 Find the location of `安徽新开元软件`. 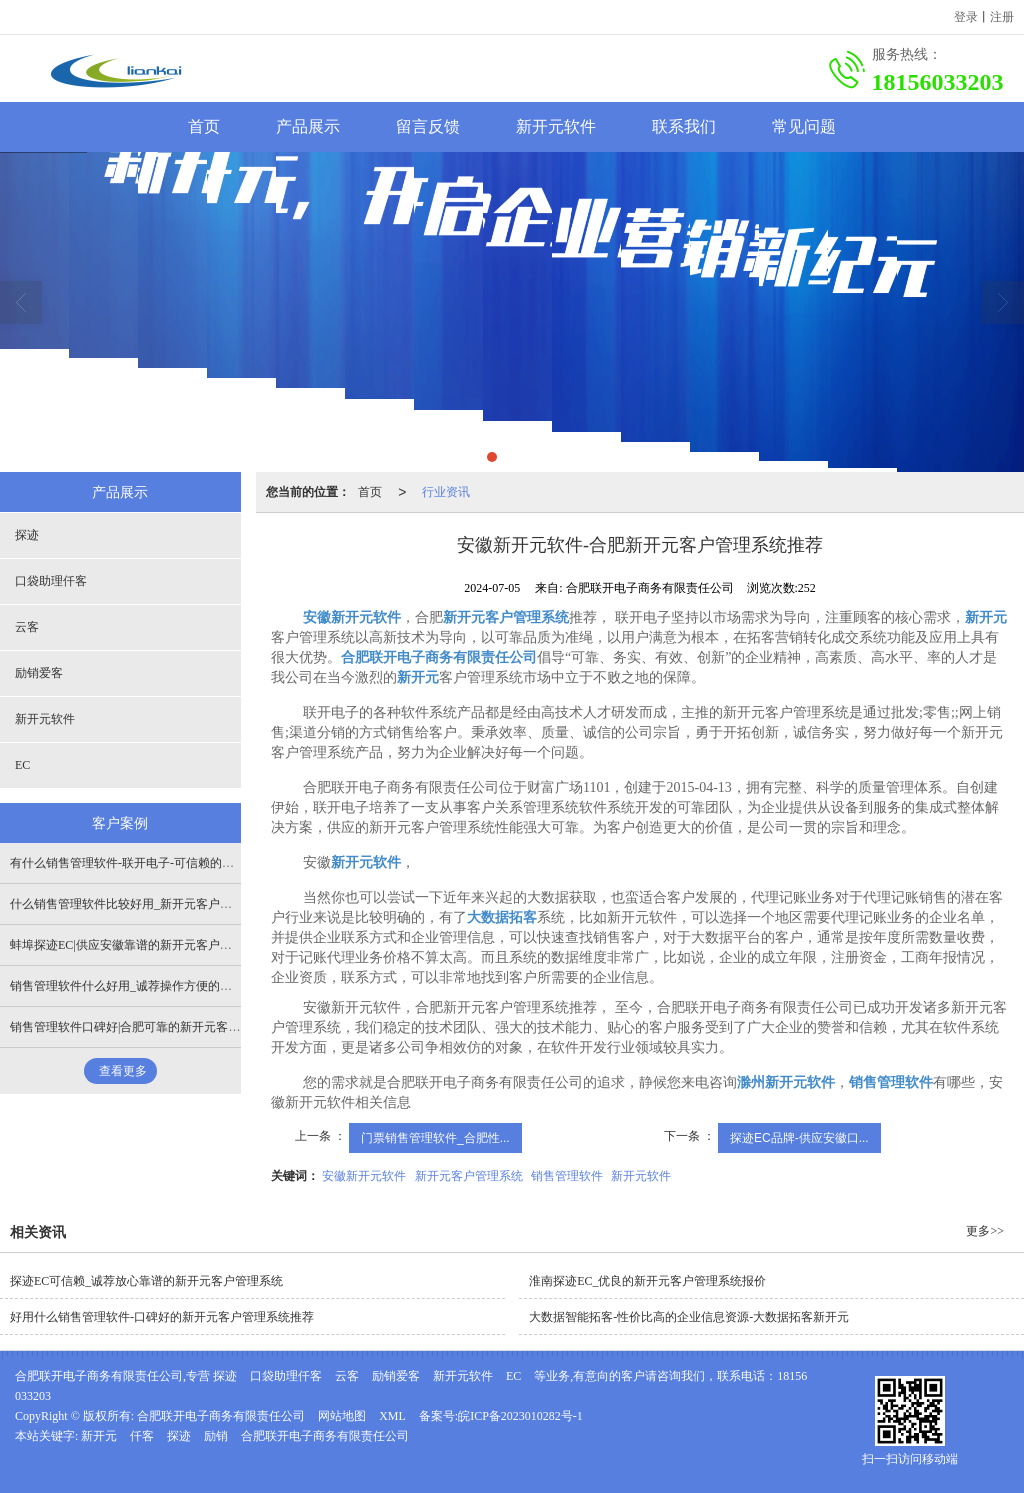

安徽新开元软件 is located at coordinates (364, 1176).